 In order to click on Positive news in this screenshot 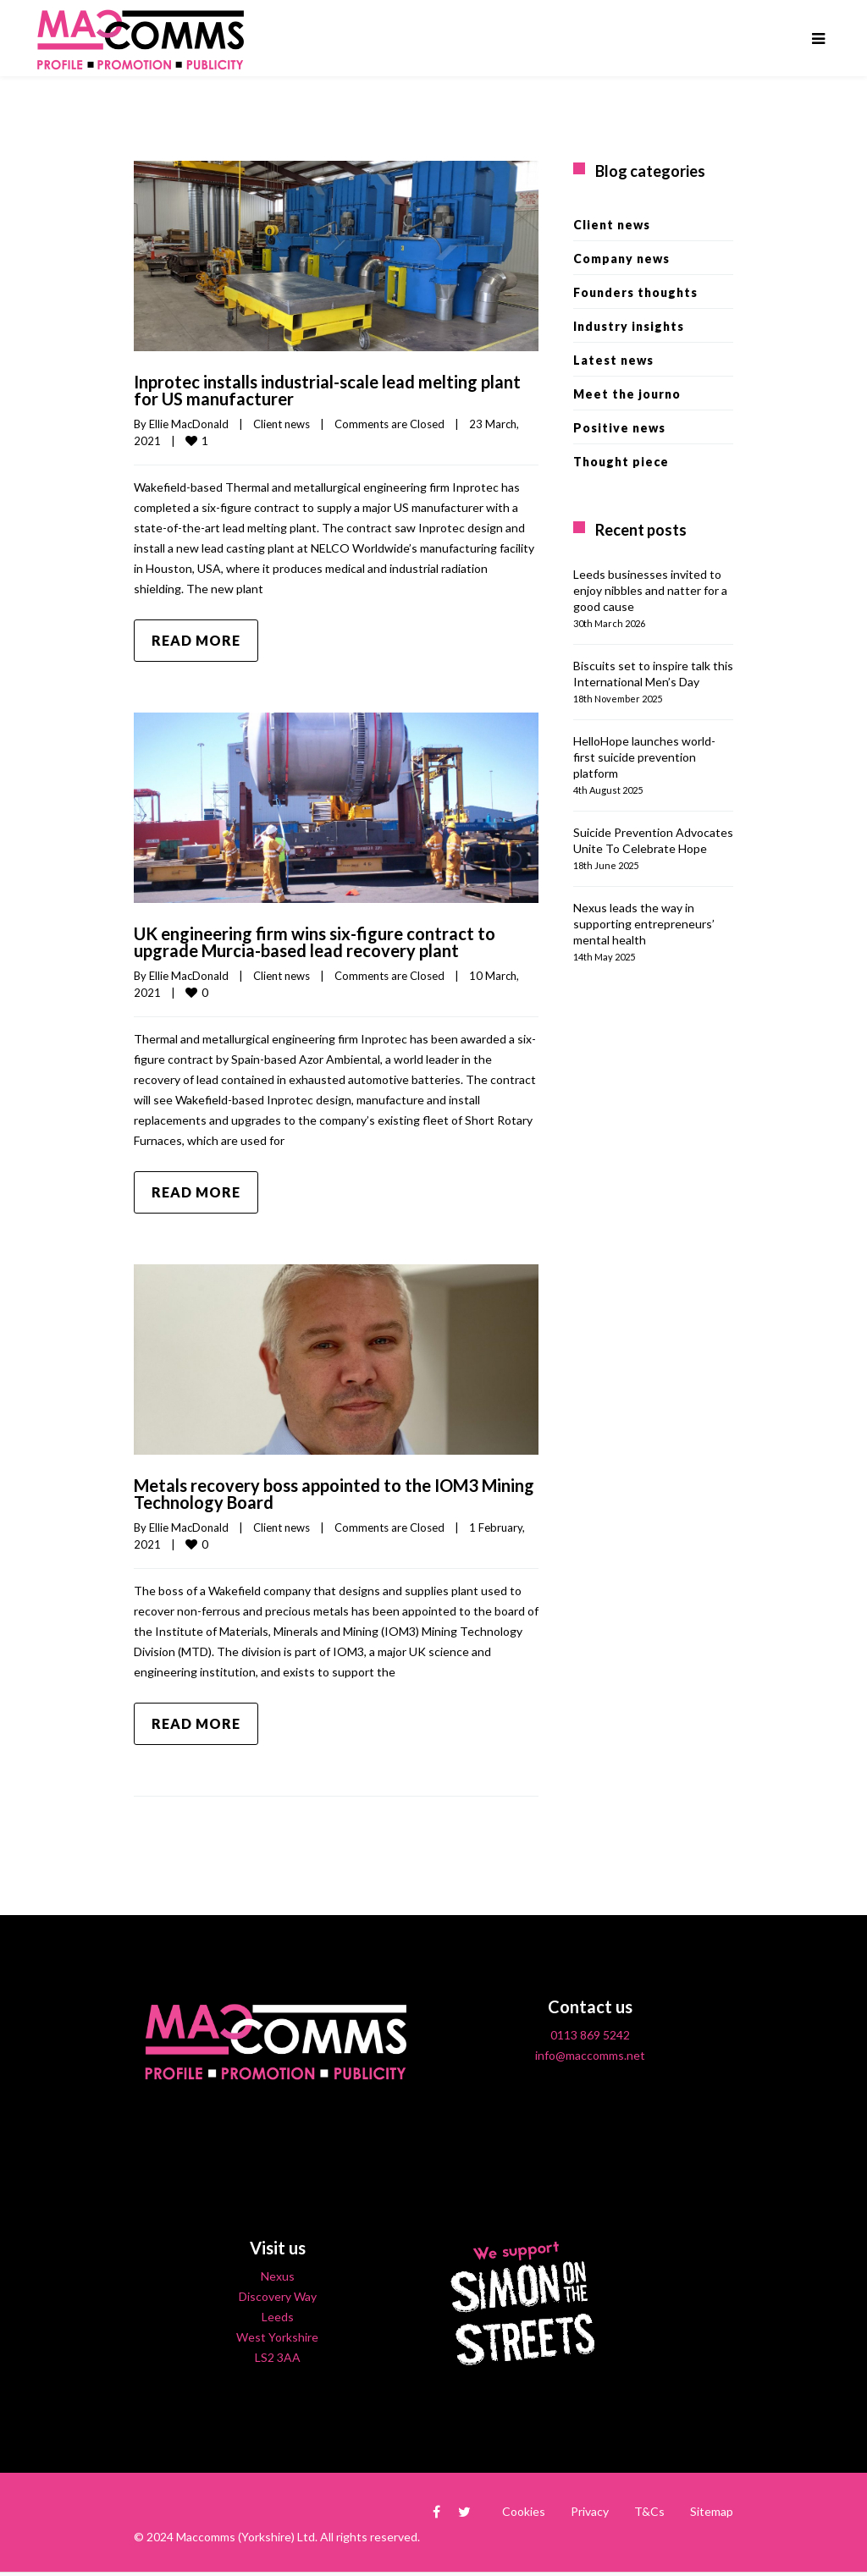, I will do `click(619, 428)`.